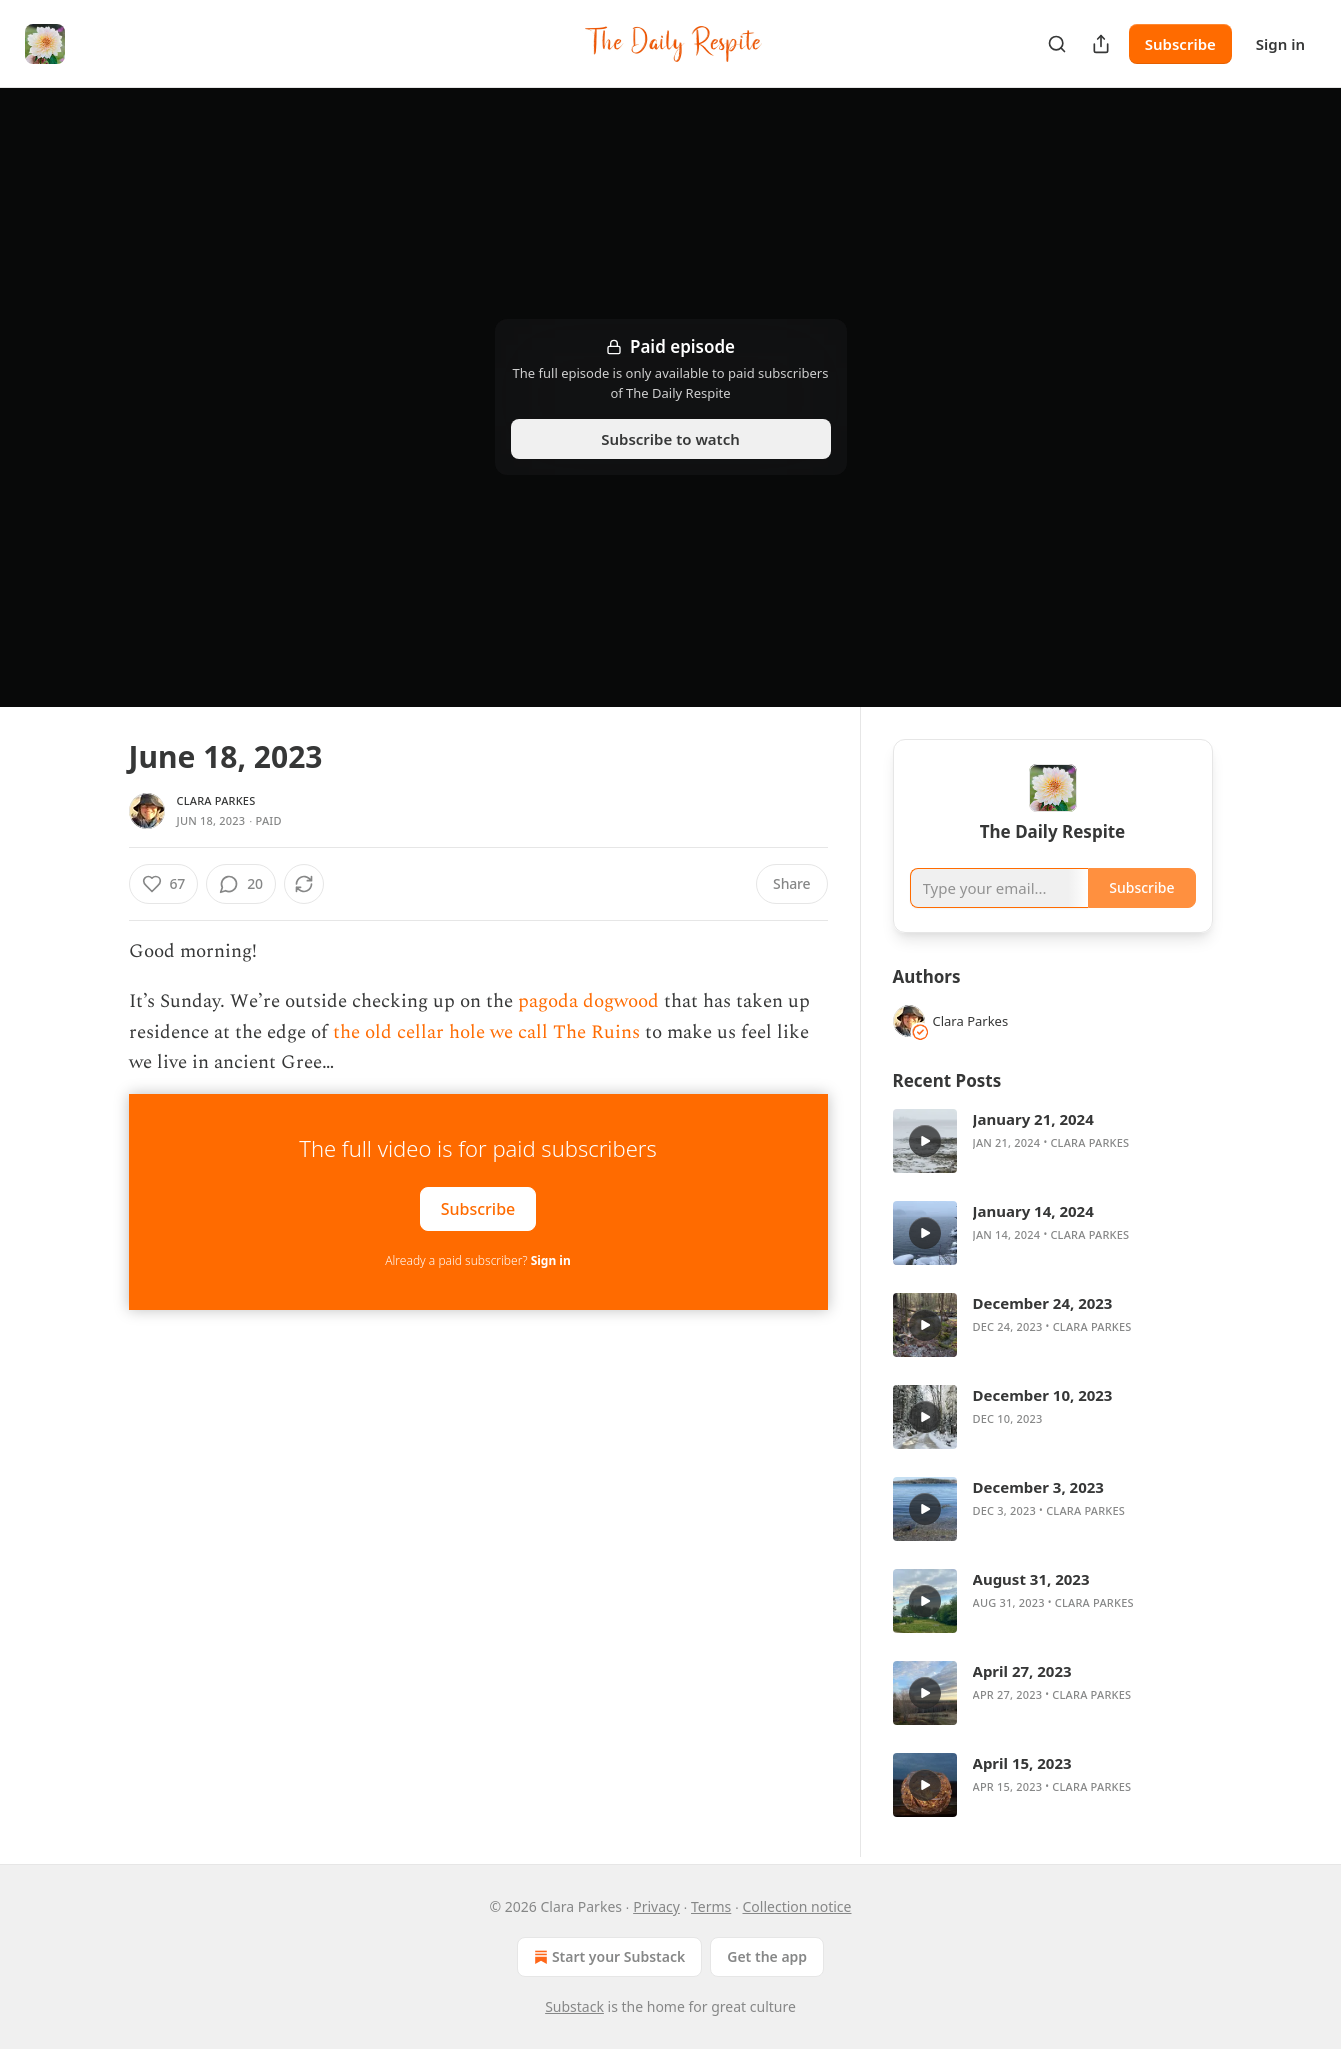  Describe the element at coordinates (1038, 1487) in the screenshot. I see `December 3, 2023` at that location.